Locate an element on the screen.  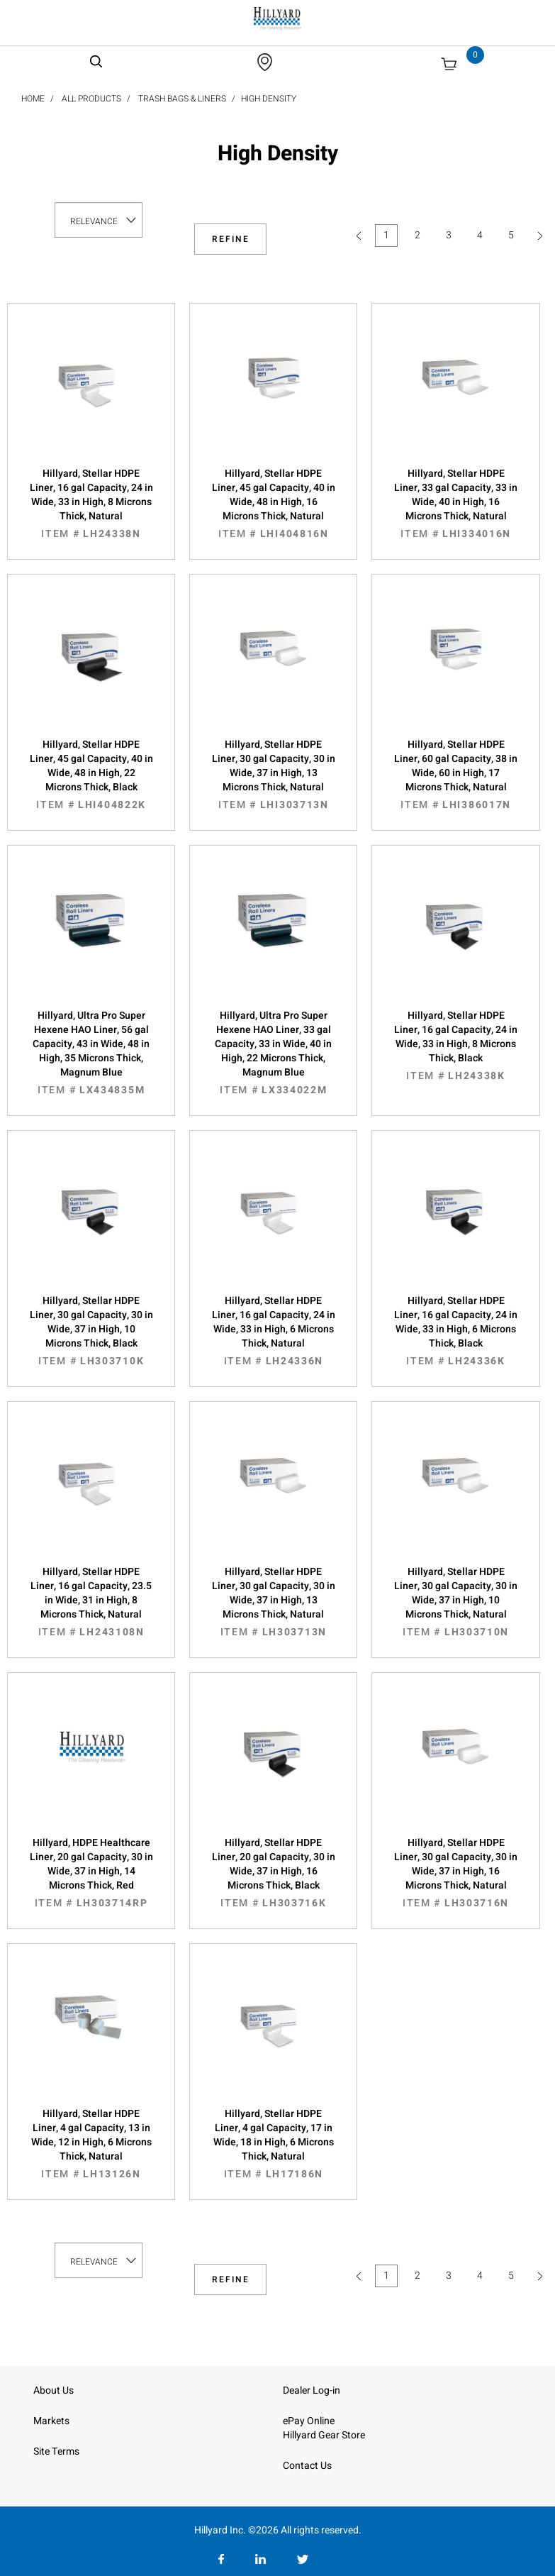
Hillyard, Stellar HDPE Liner, 45 gal Capacity, 40 in Wide, 48 in High, 22 Microns Thick, Black is located at coordinates (91, 774).